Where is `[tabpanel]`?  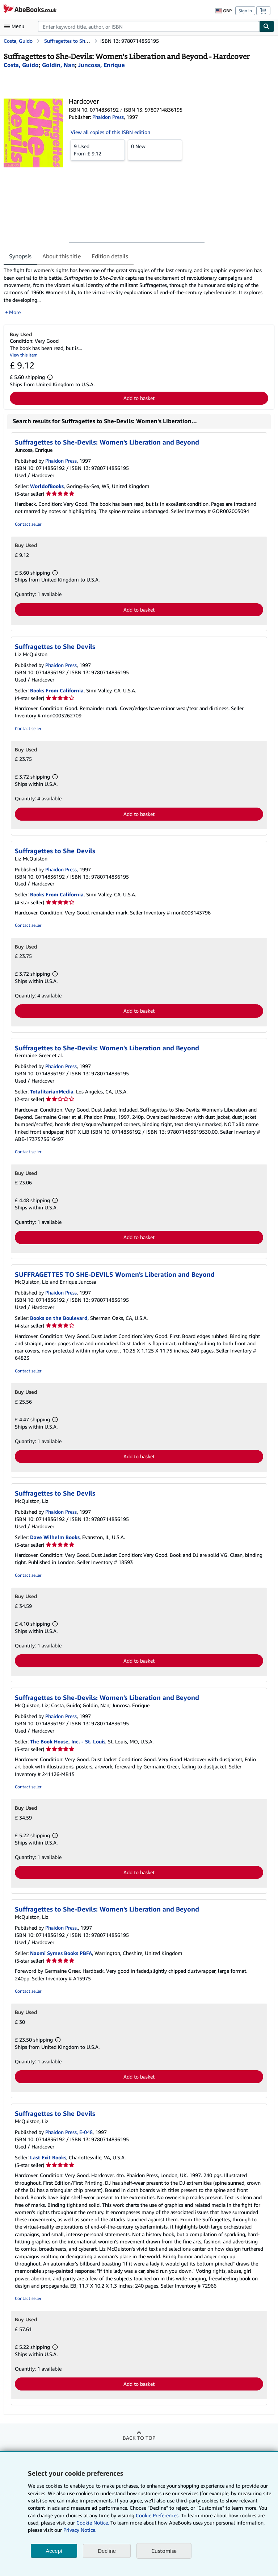
[tabpanel] is located at coordinates (136, 291).